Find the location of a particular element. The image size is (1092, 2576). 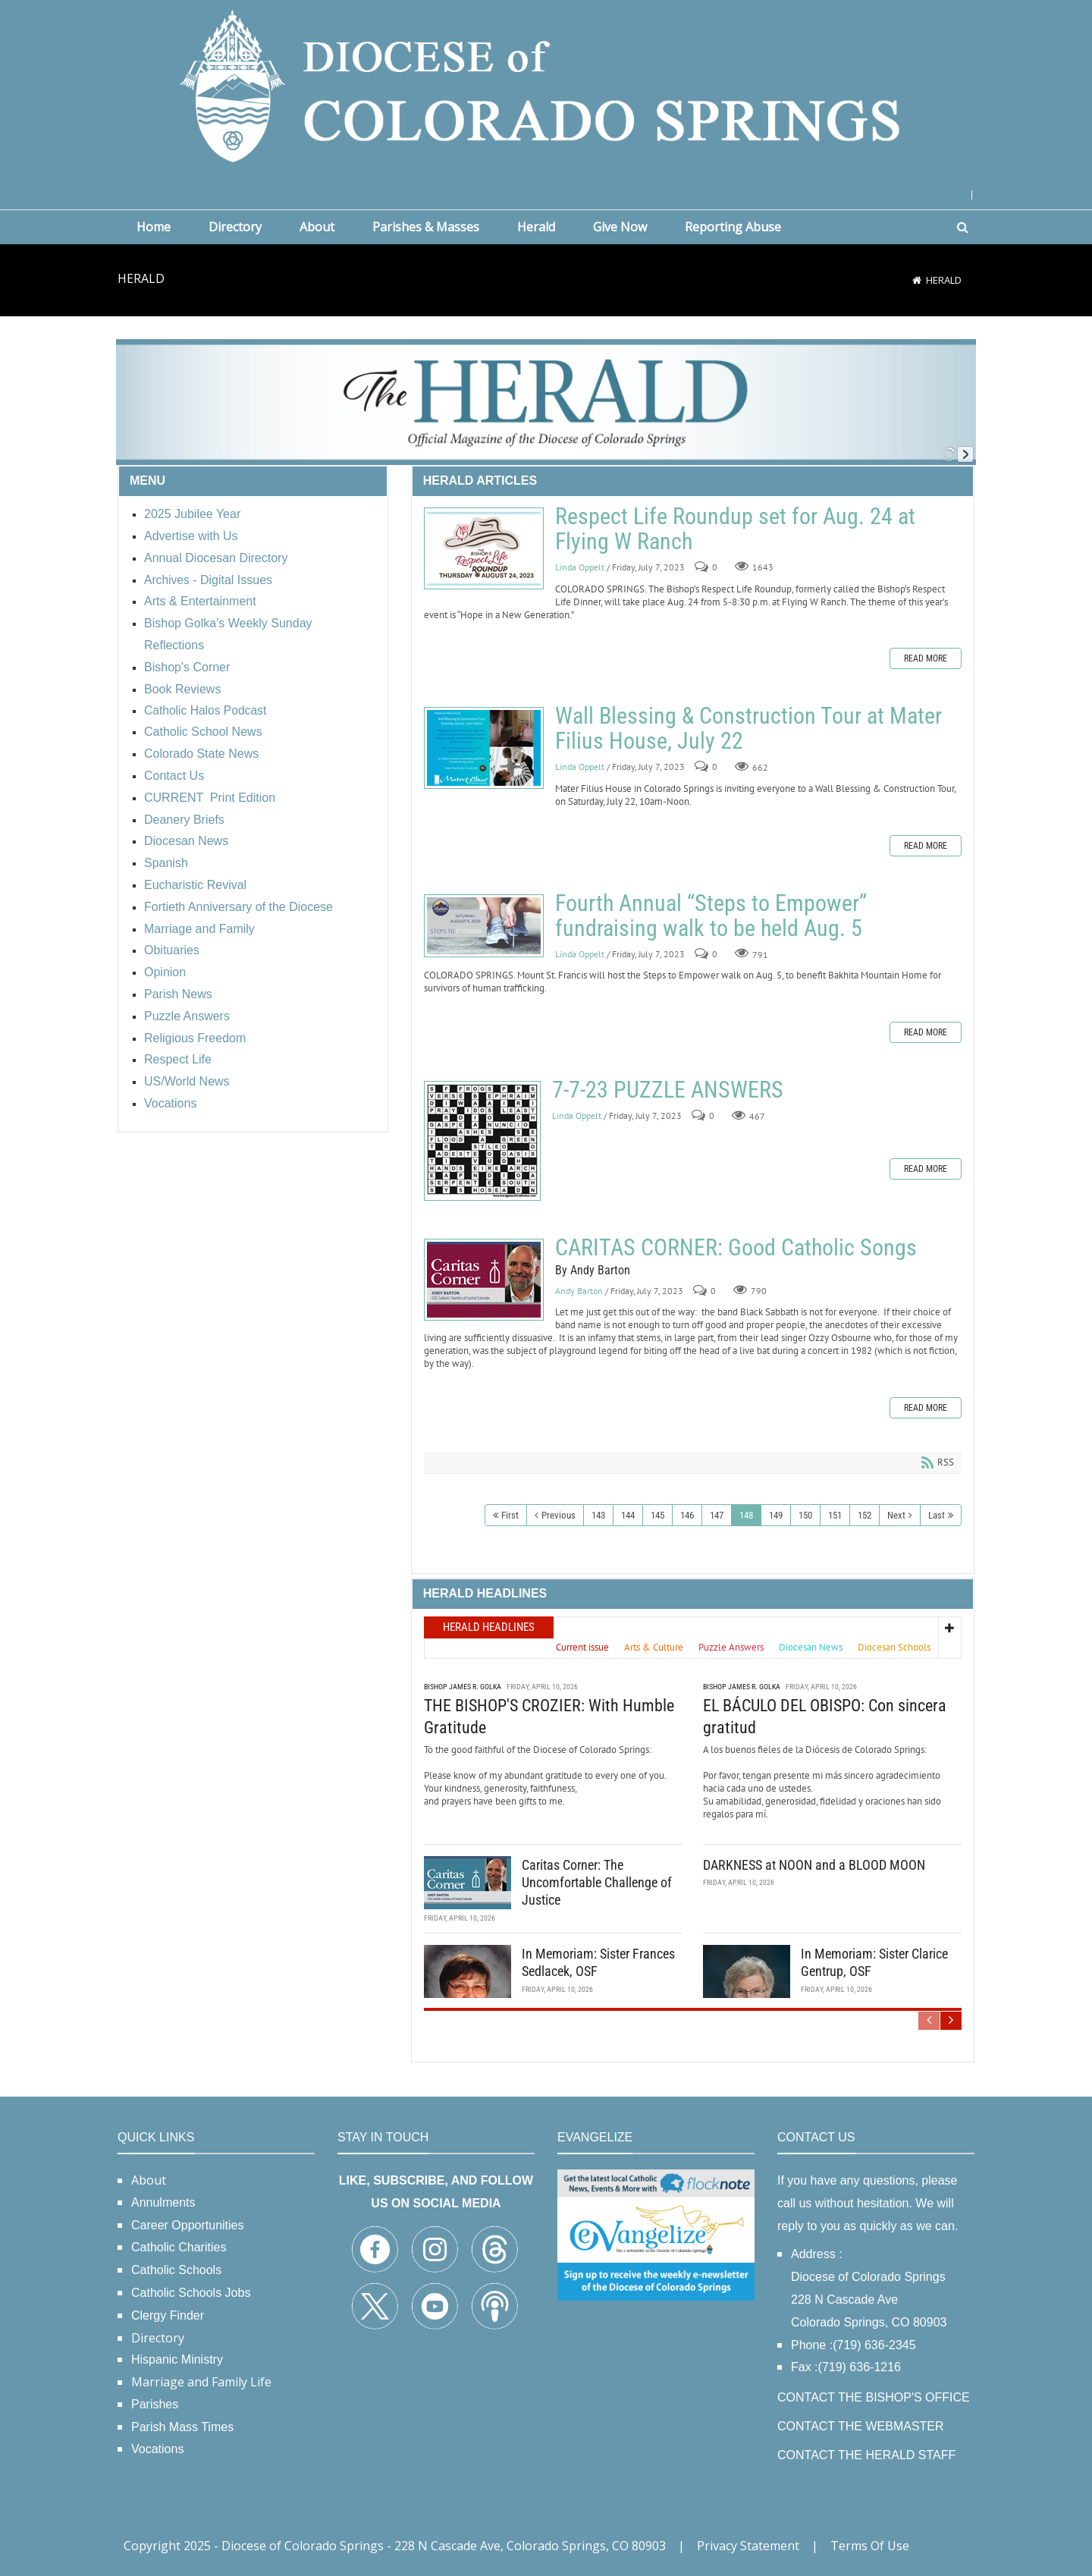

First [First page] is located at coordinates (510, 1515).